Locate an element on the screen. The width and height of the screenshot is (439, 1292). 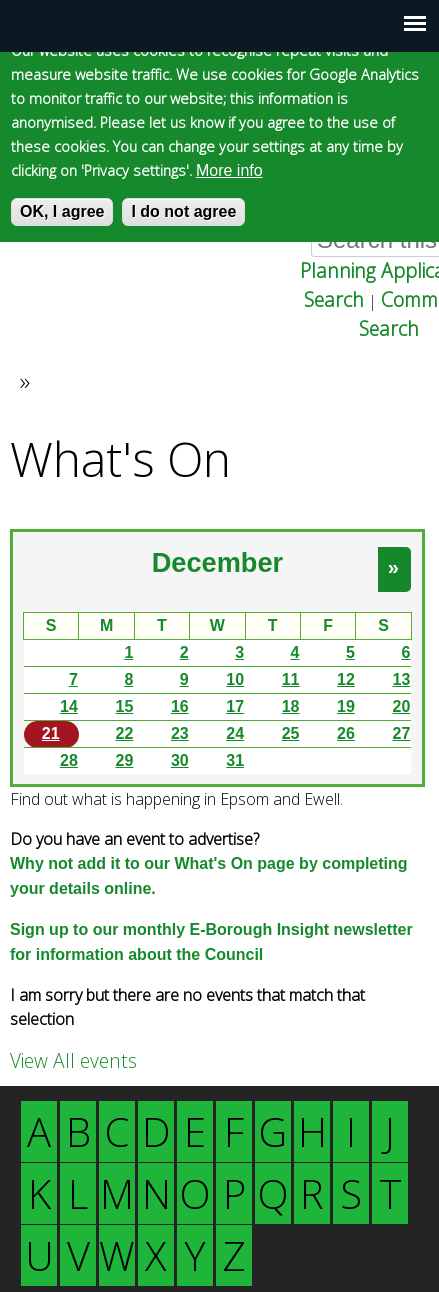
16 is located at coordinates (180, 706).